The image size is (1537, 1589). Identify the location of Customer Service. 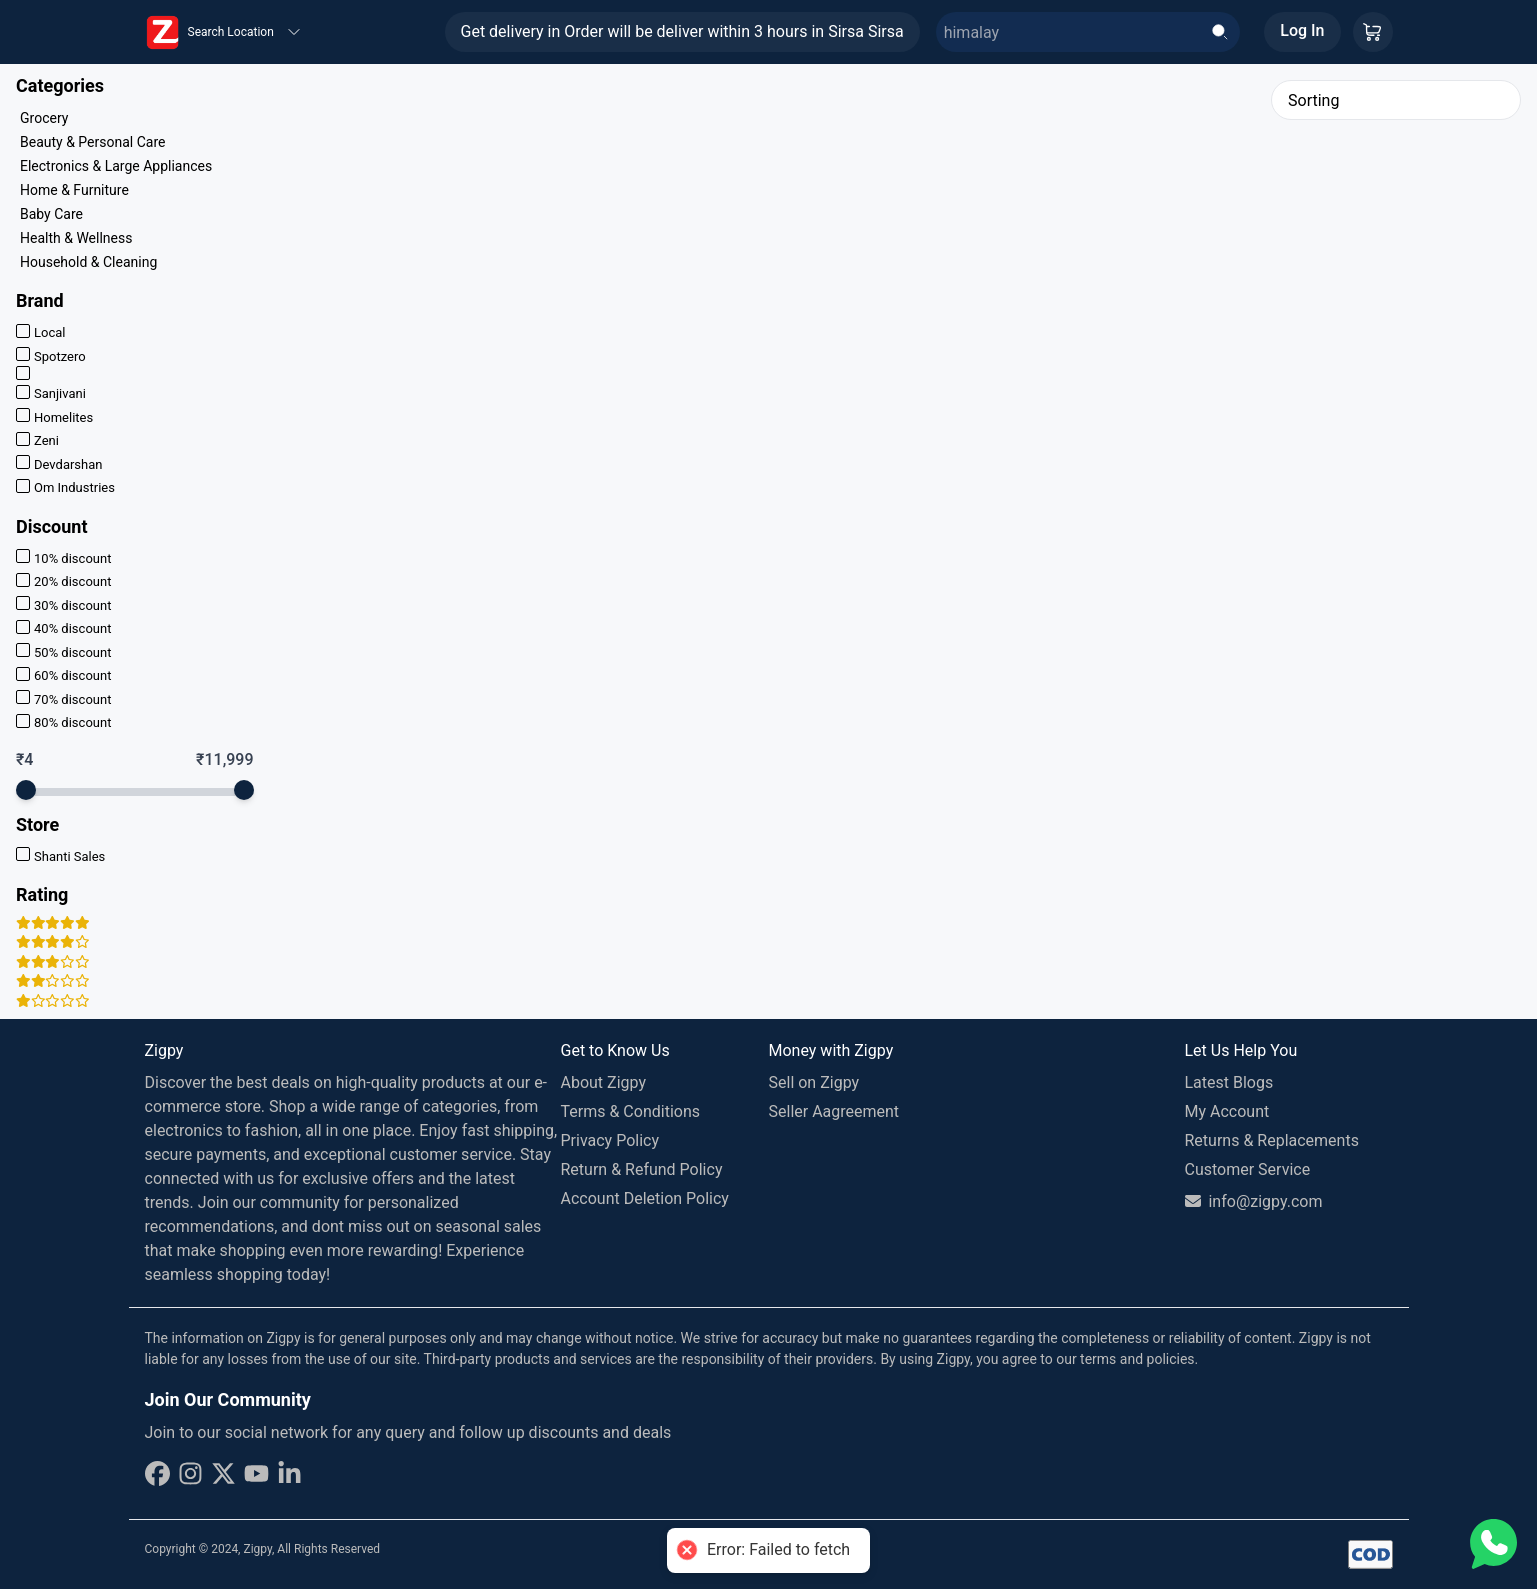
(1248, 1169).